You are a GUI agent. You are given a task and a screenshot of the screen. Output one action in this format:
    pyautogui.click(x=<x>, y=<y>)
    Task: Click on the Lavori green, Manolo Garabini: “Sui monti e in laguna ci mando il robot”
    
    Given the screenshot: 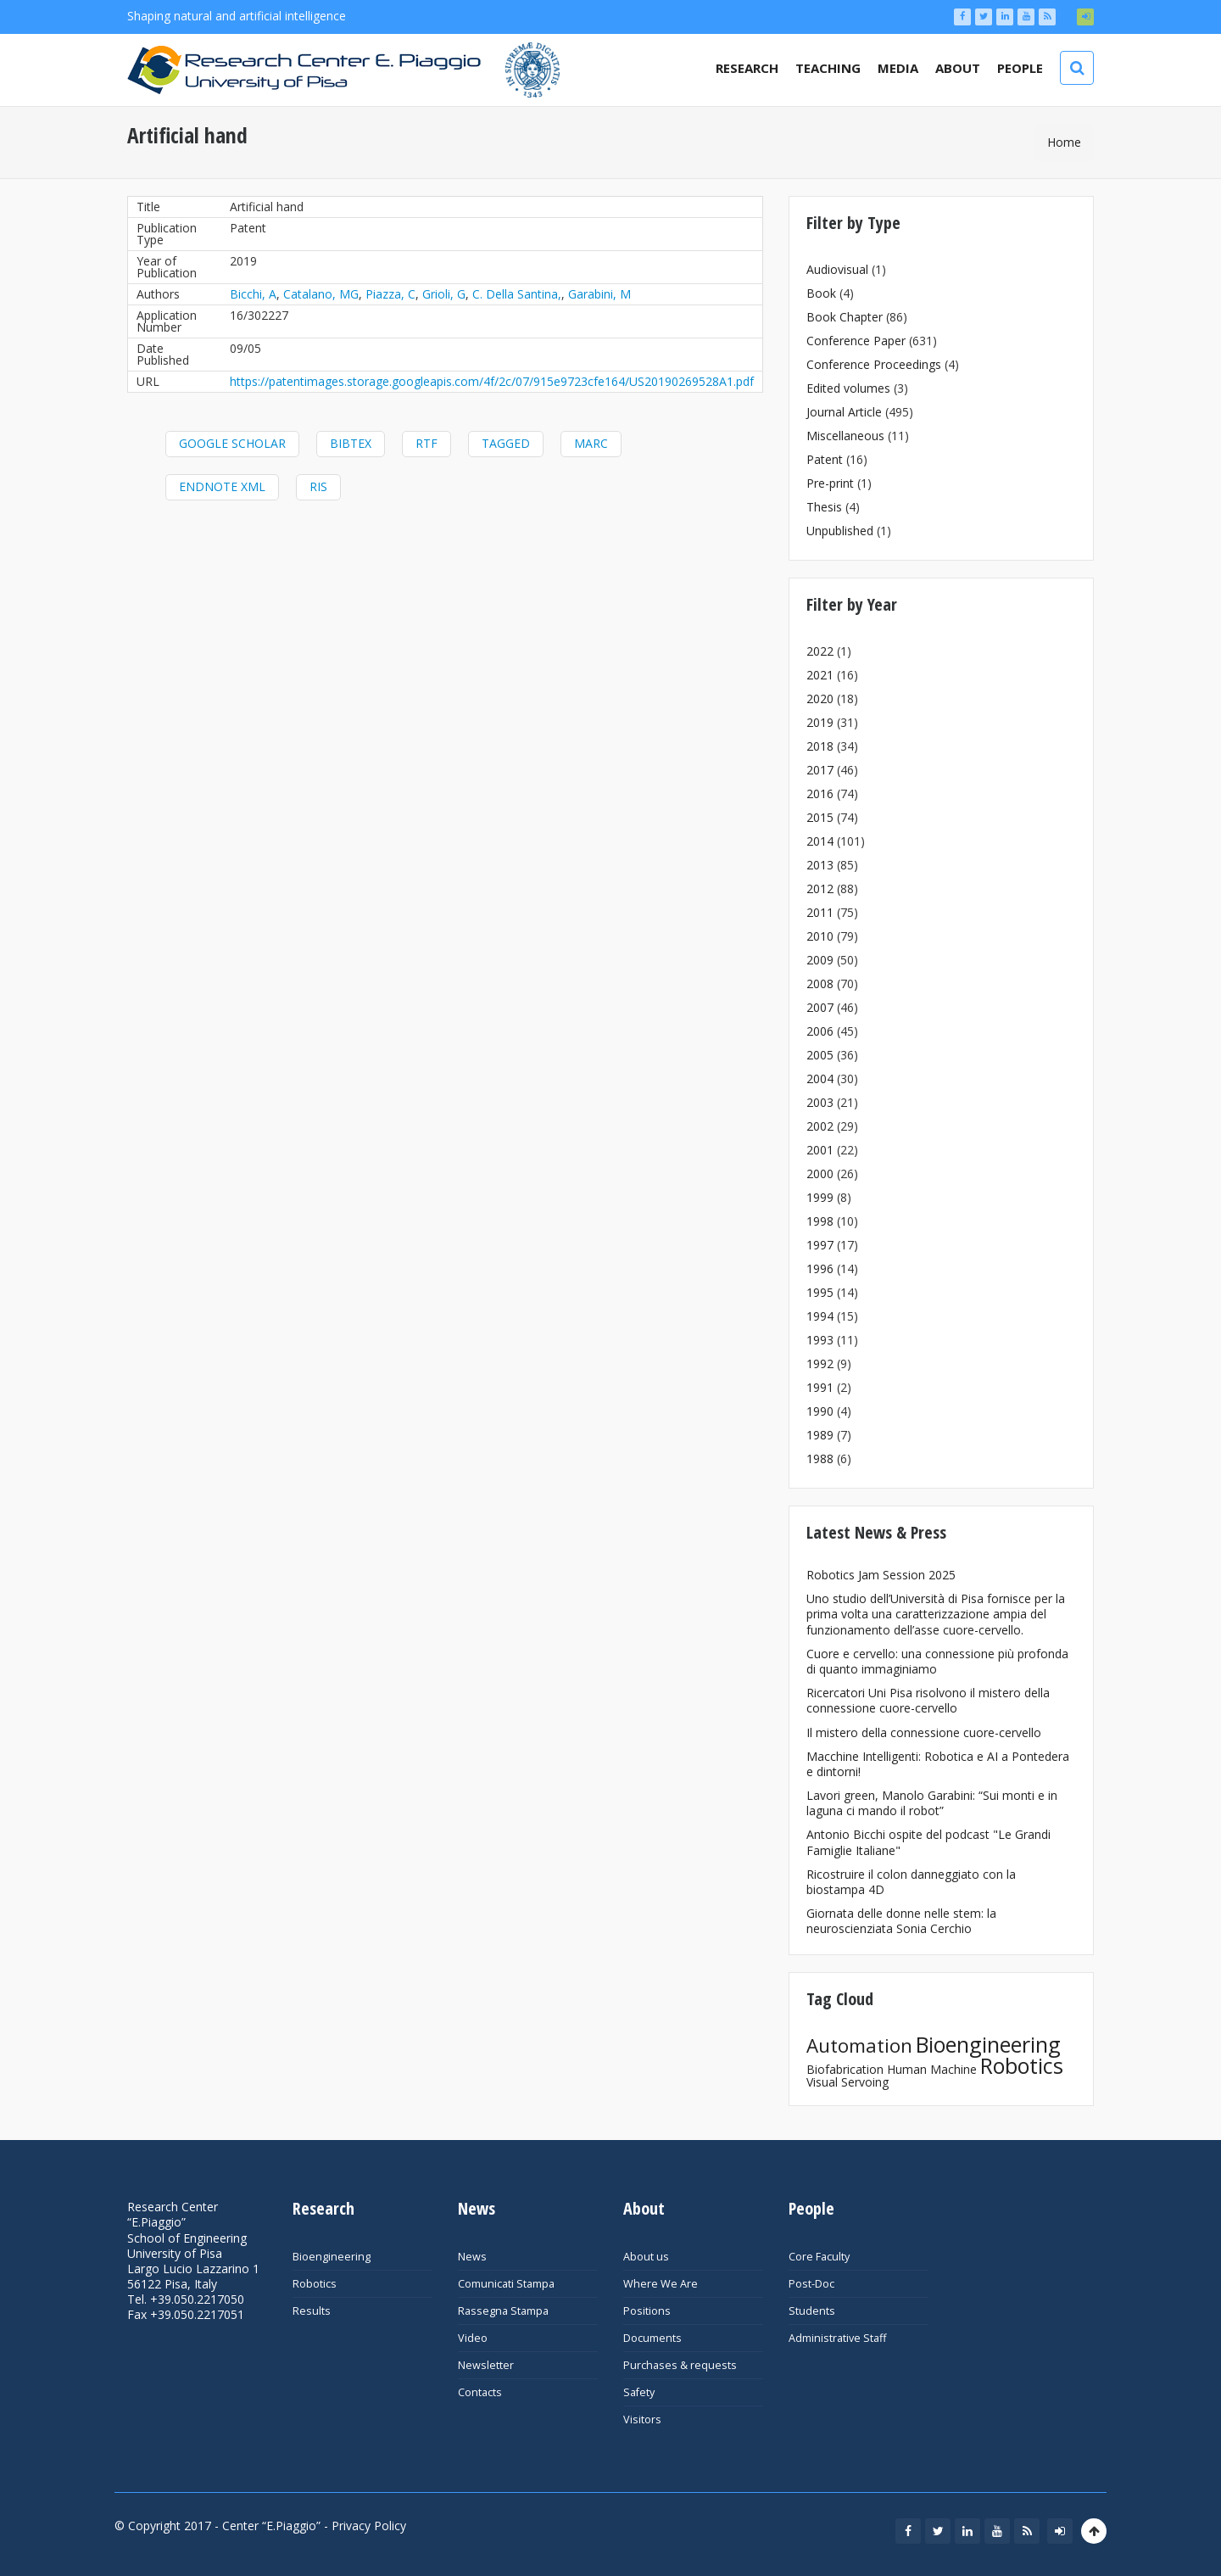 What is the action you would take?
    pyautogui.click(x=931, y=1803)
    